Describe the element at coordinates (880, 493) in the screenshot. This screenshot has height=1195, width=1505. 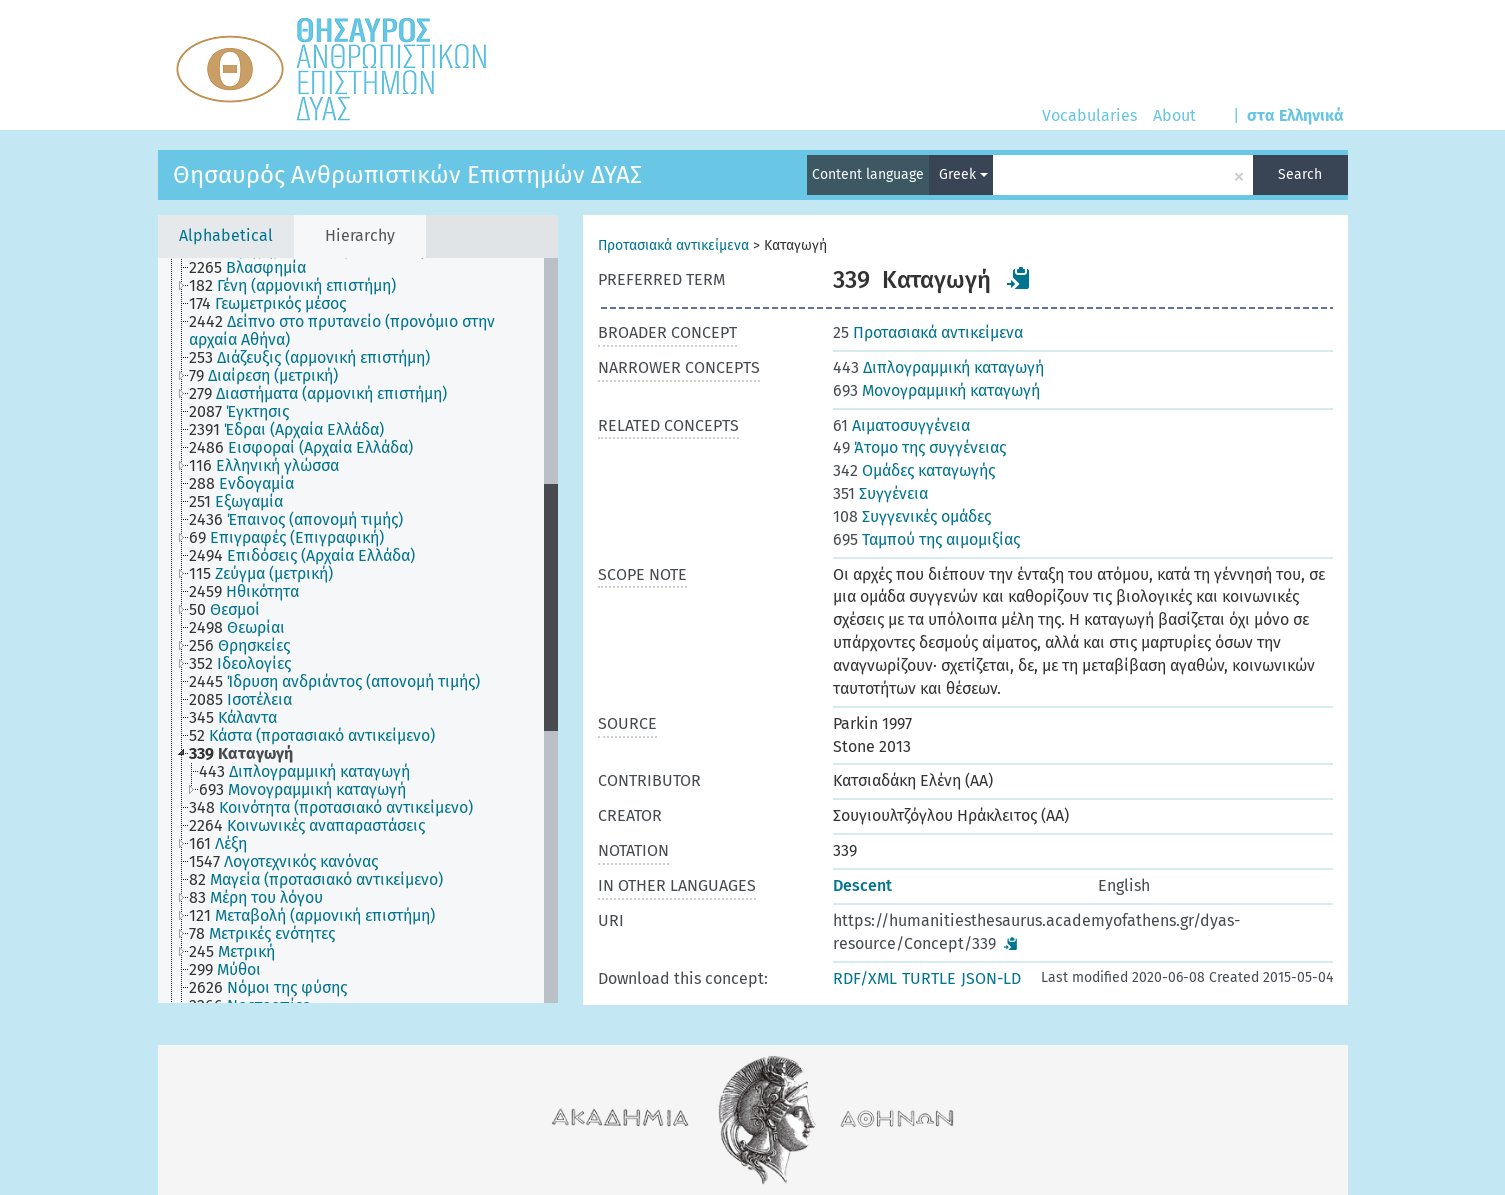
I see `Συγγένεια` at that location.